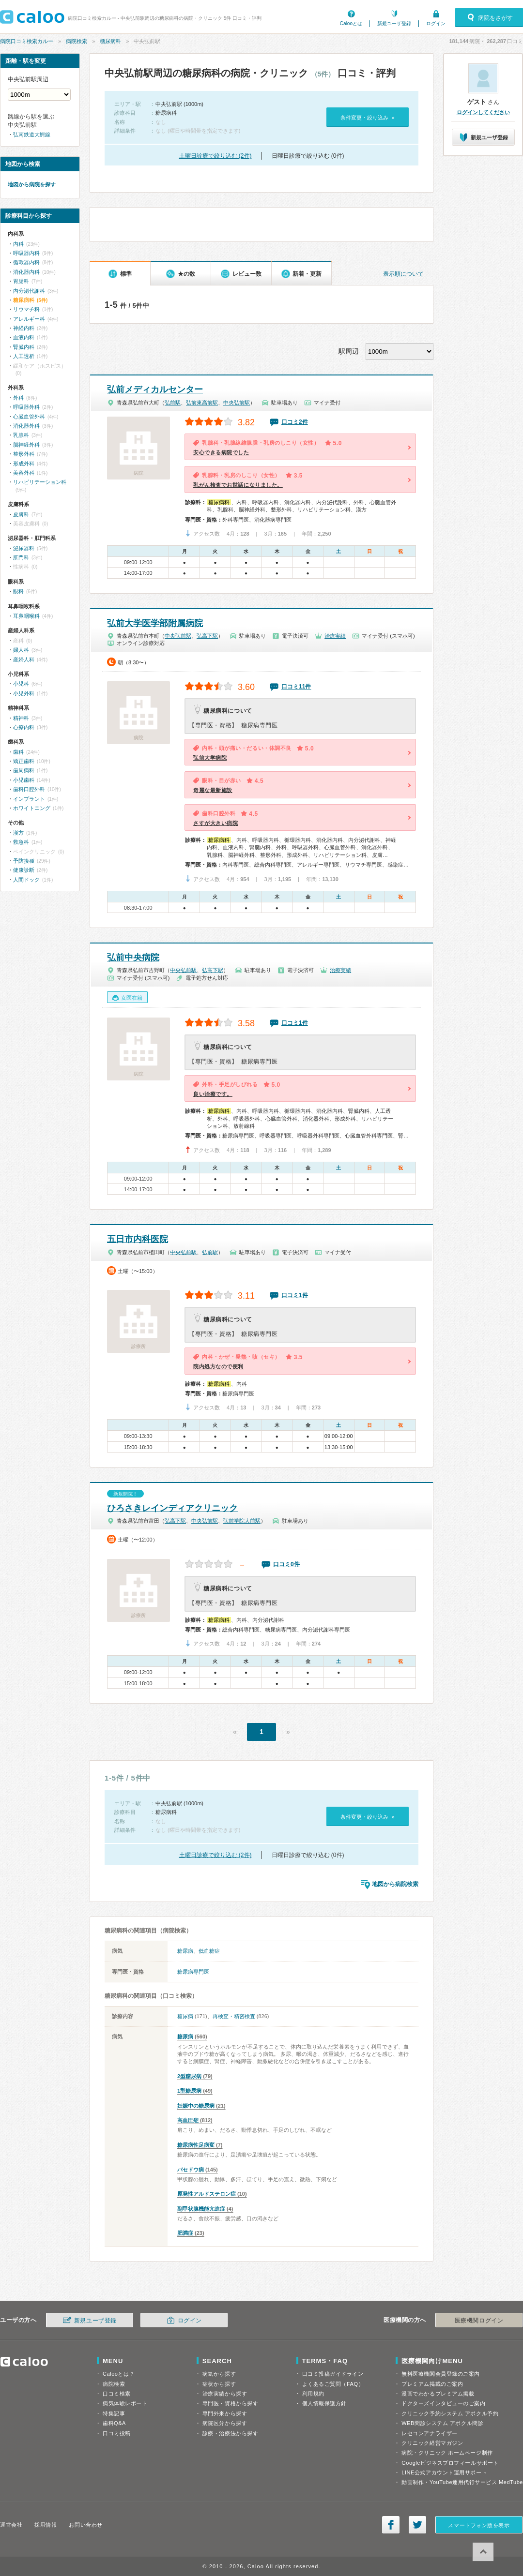 This screenshot has height=2576, width=523. What do you see at coordinates (18, 398) in the screenshot?
I see `外科` at bounding box center [18, 398].